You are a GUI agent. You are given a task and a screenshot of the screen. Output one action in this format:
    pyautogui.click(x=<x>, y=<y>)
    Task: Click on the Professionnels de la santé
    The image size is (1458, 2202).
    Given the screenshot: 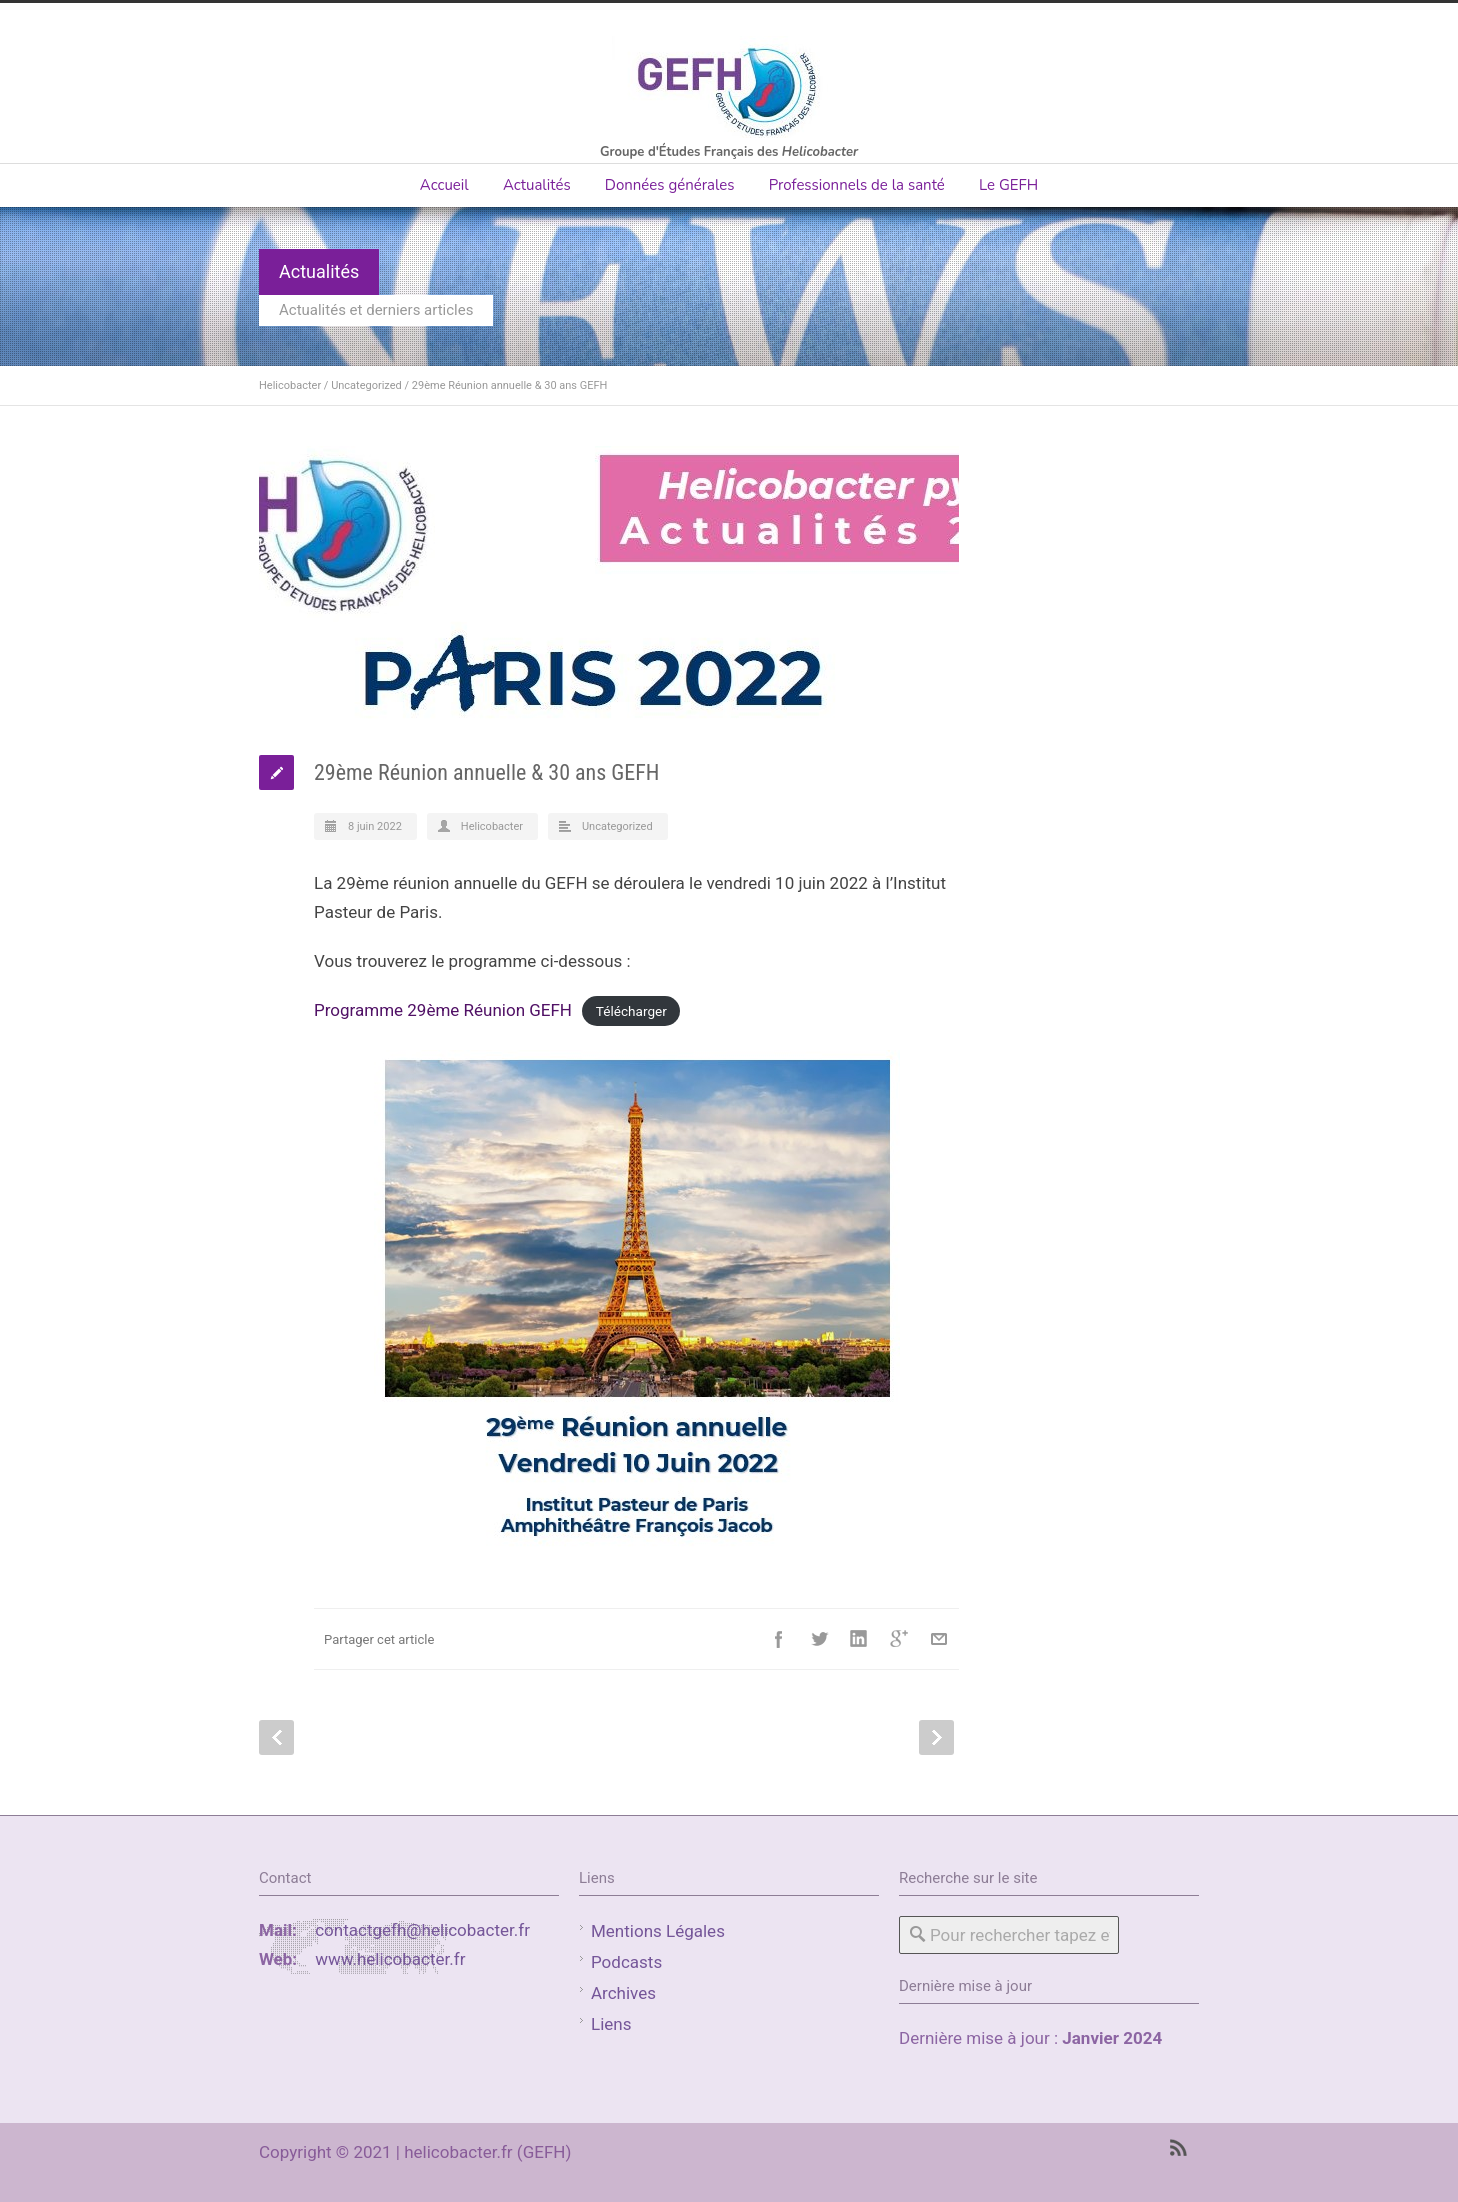 What is the action you would take?
    pyautogui.click(x=857, y=185)
    